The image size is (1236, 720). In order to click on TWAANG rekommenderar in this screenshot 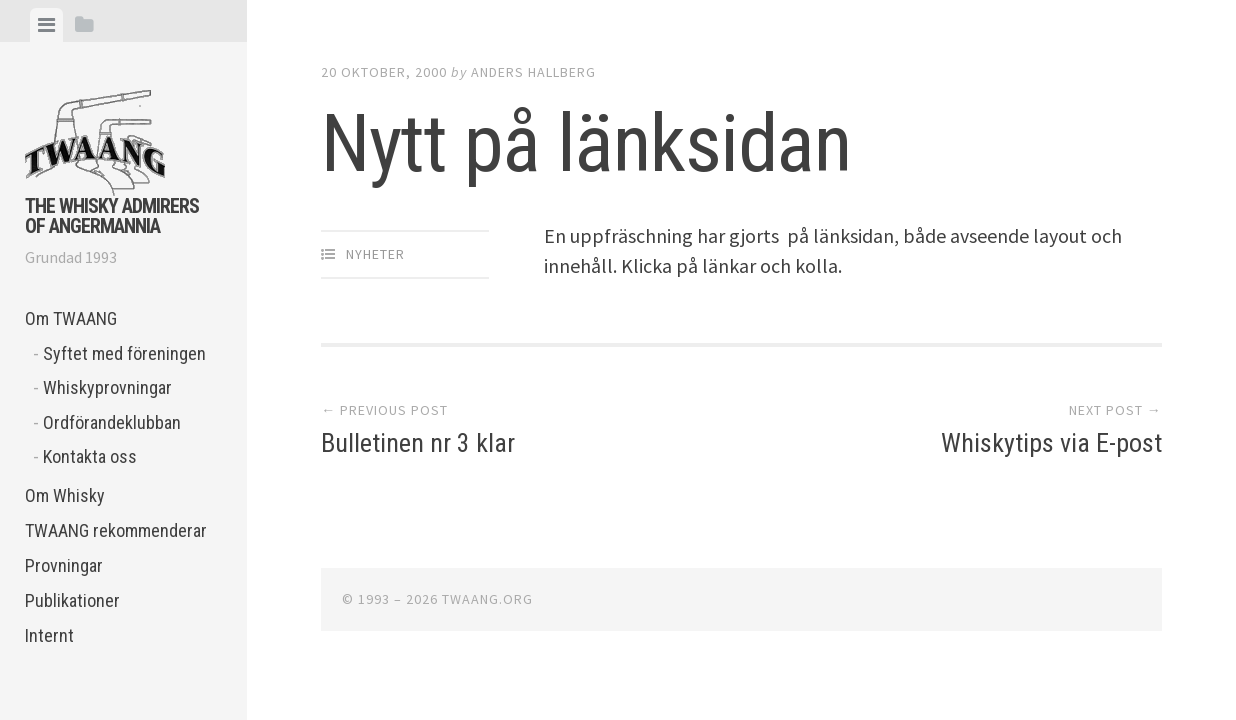, I will do `click(116, 530)`.